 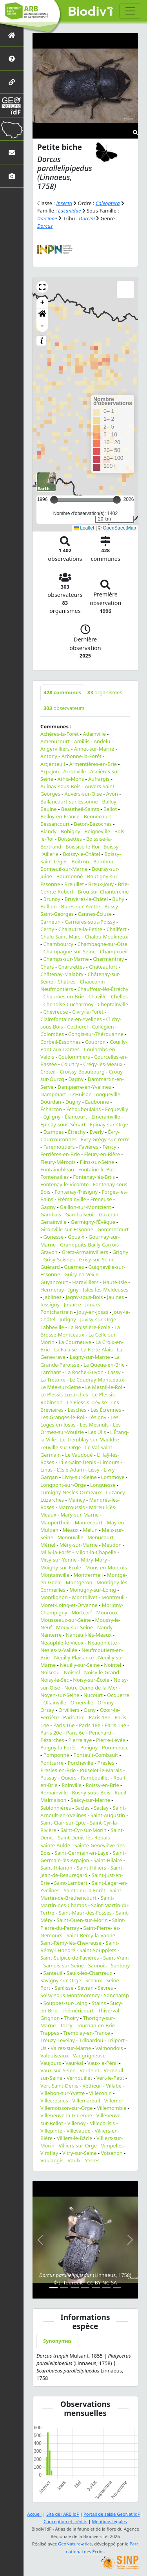 What do you see at coordinates (74, 2160) in the screenshot?
I see `Voulx` at bounding box center [74, 2160].